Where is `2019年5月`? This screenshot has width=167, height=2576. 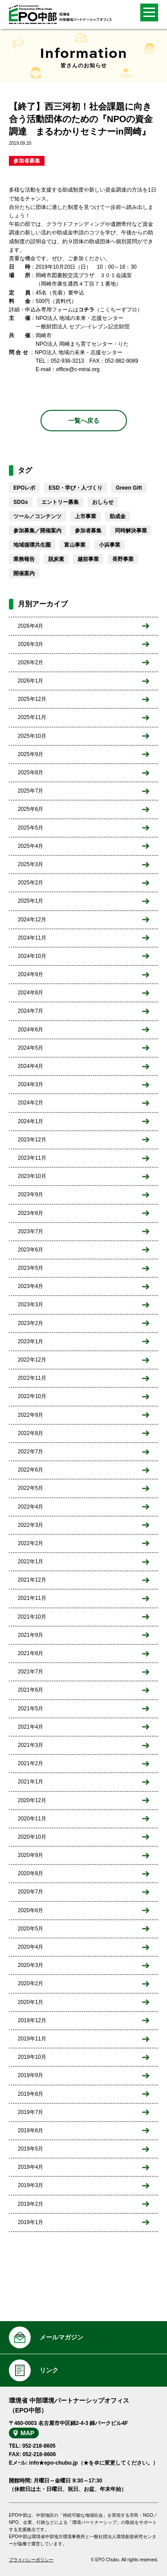 2019年5月 is located at coordinates (30, 2149).